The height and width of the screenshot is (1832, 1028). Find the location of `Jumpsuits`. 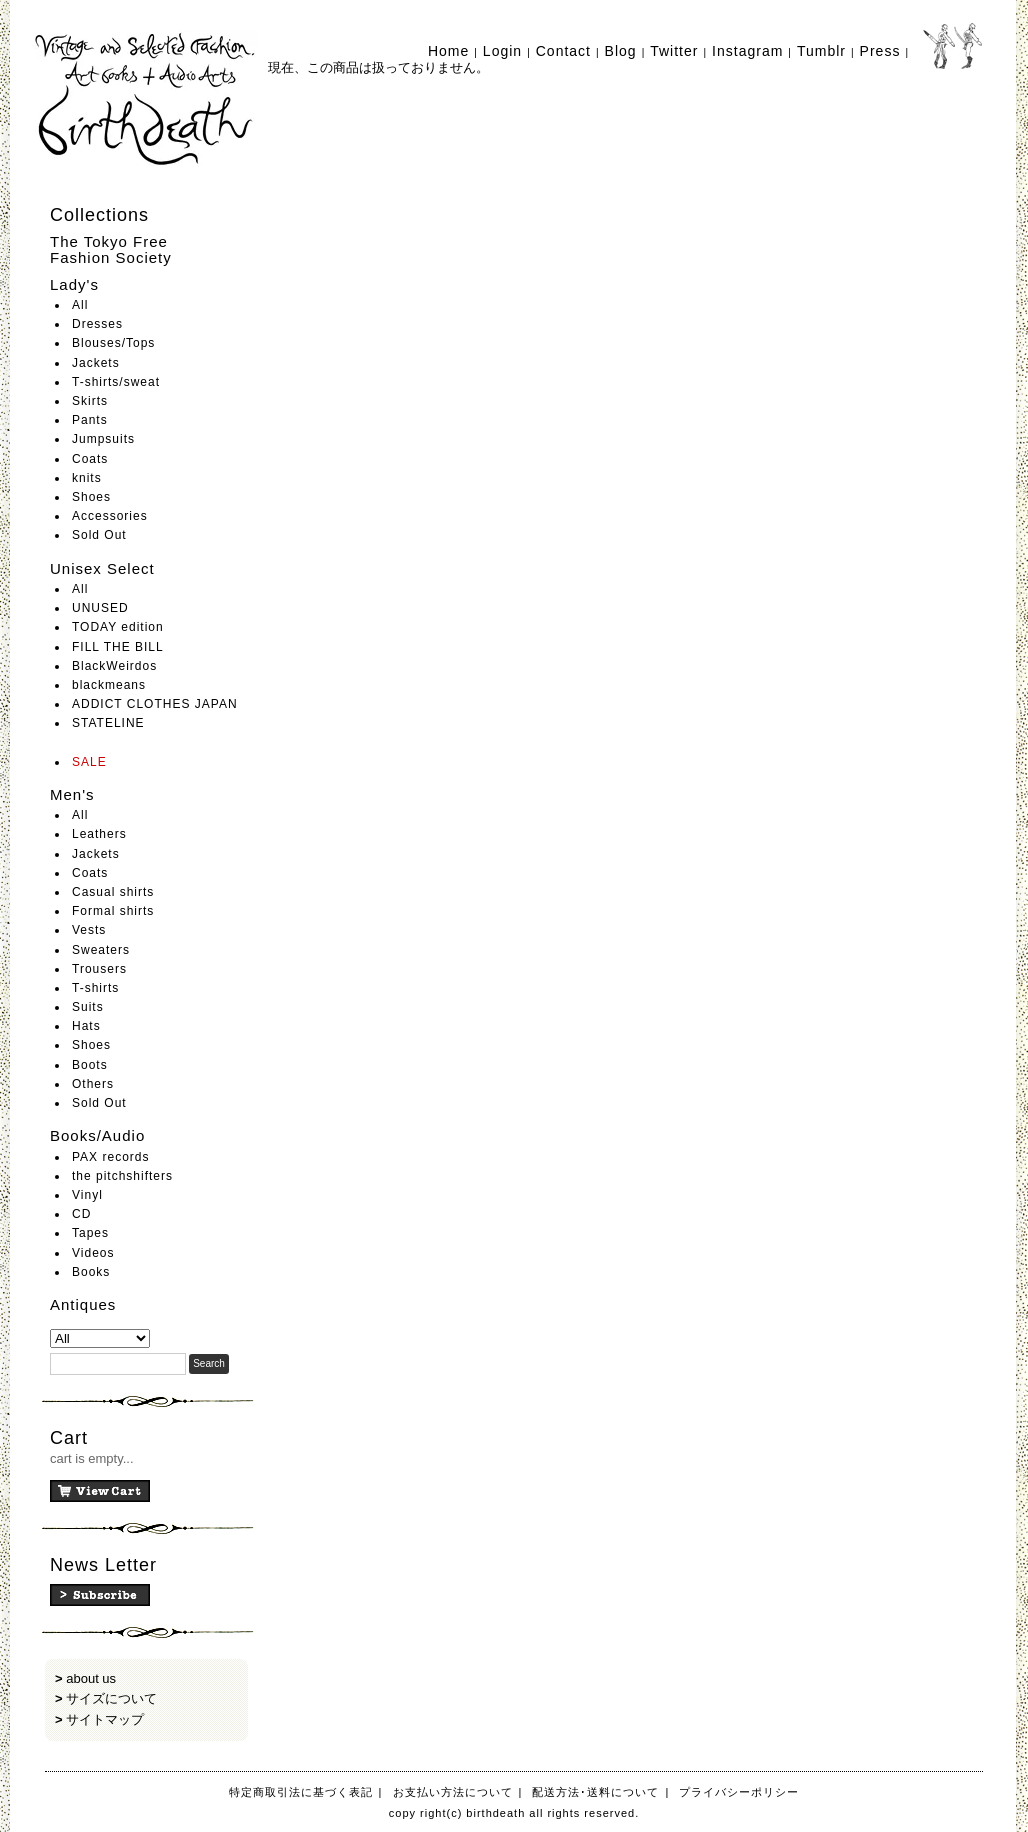

Jumpsuits is located at coordinates (103, 439).